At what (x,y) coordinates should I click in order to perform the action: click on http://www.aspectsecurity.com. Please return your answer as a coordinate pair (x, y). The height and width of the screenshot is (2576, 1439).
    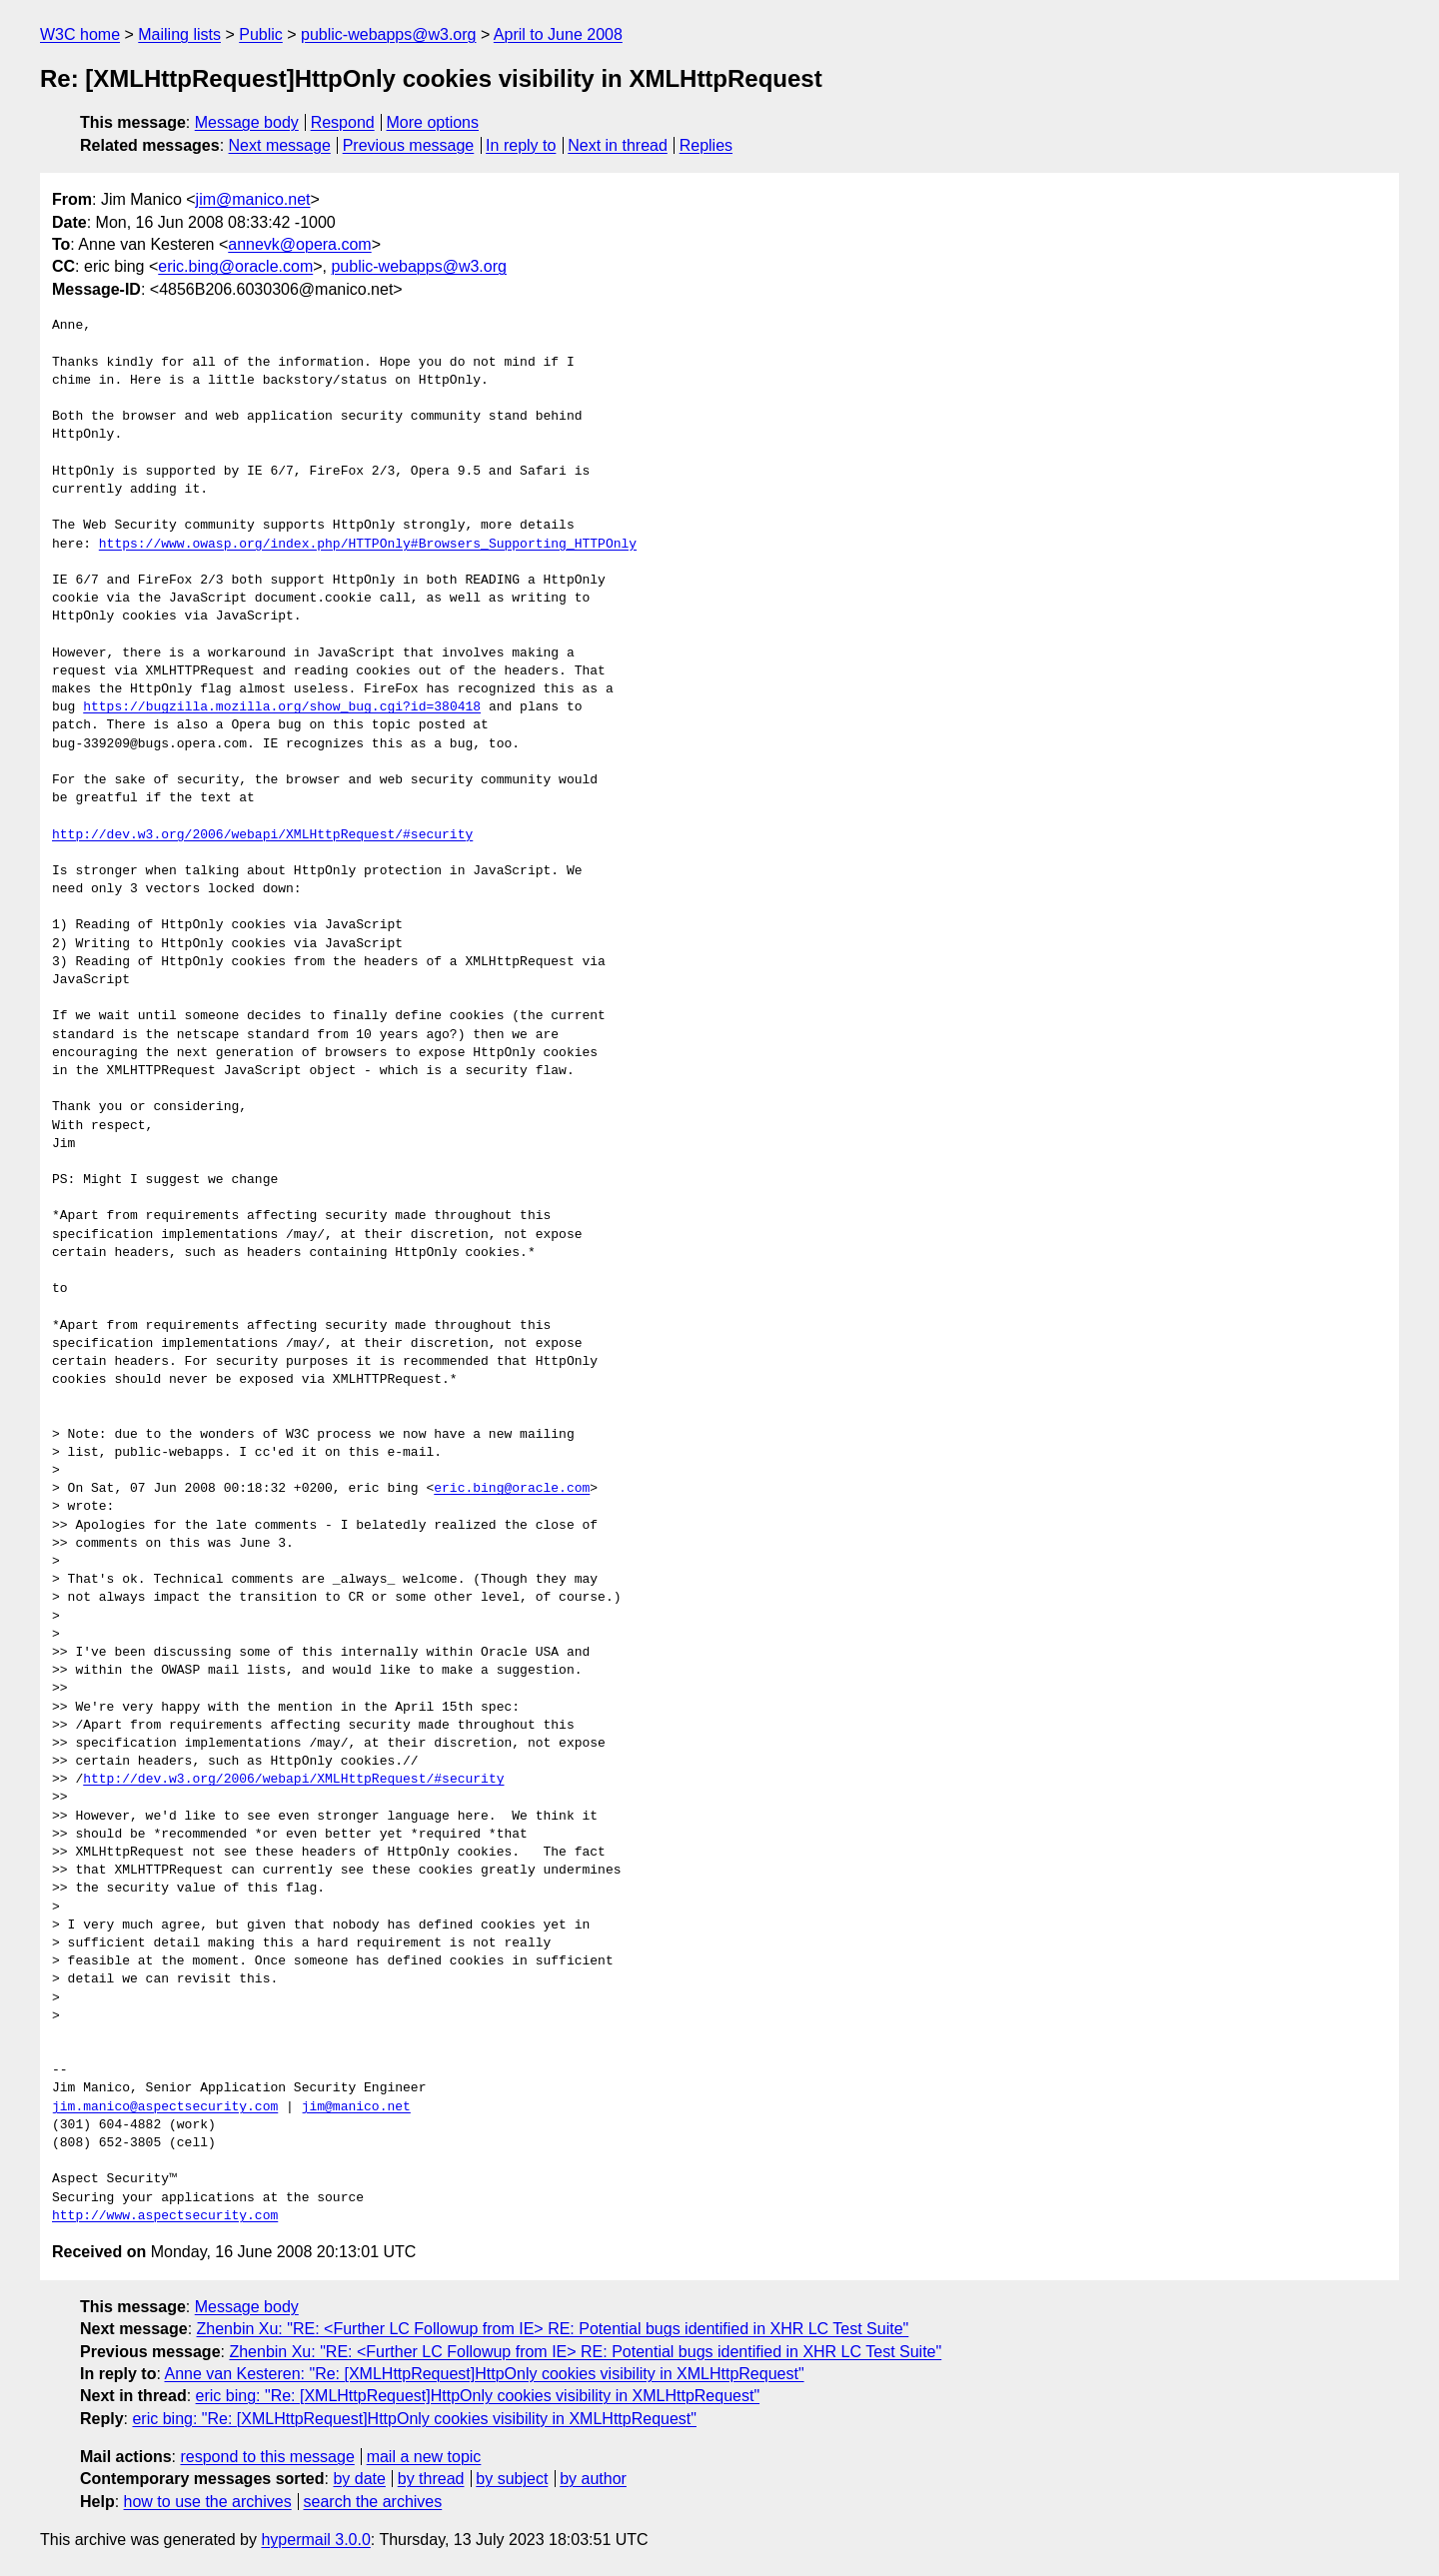
    Looking at the image, I should click on (165, 2216).